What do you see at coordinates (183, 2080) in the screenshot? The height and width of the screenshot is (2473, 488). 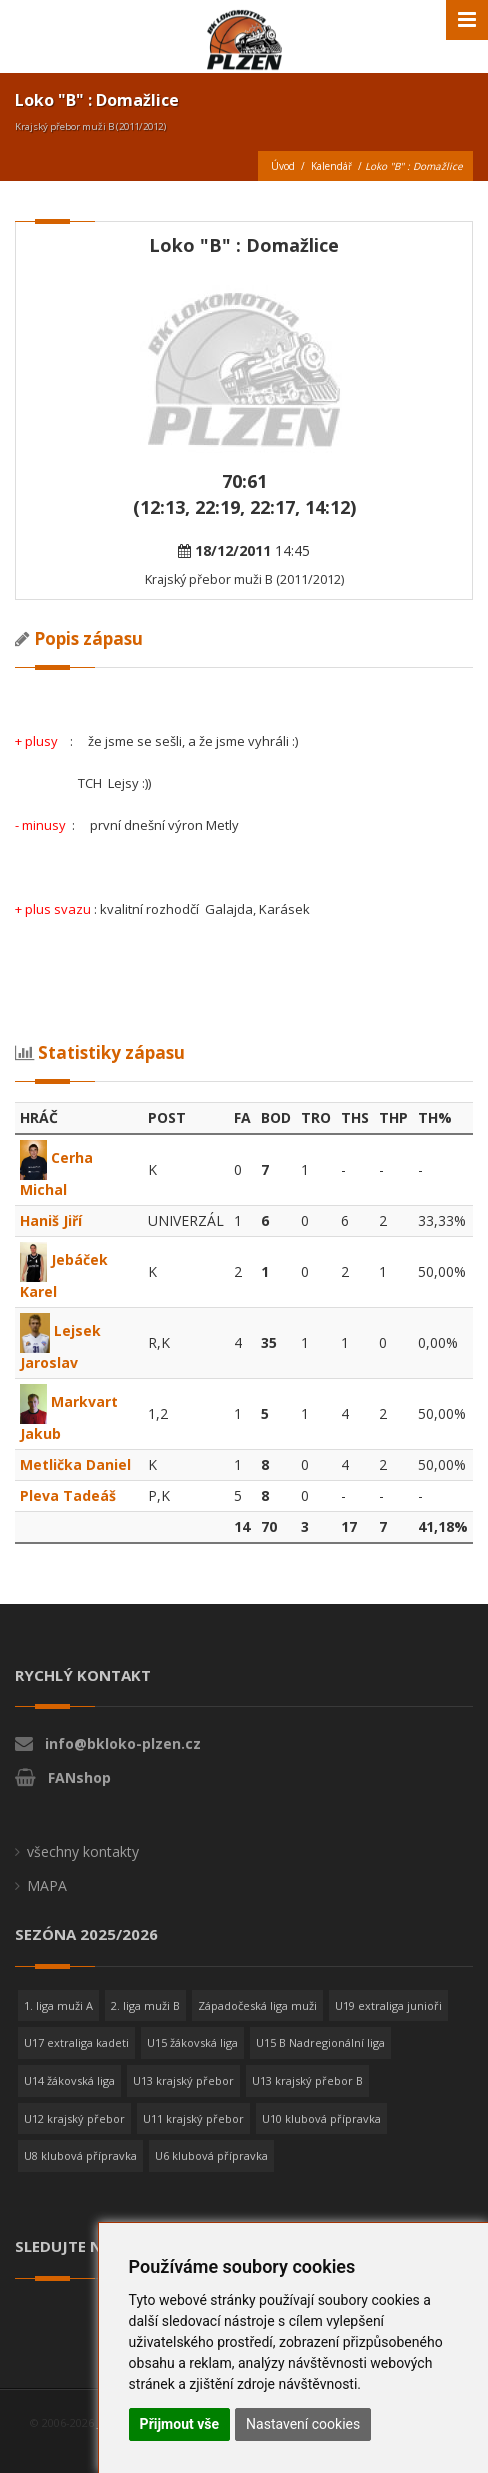 I see `U13 krajský přebor` at bounding box center [183, 2080].